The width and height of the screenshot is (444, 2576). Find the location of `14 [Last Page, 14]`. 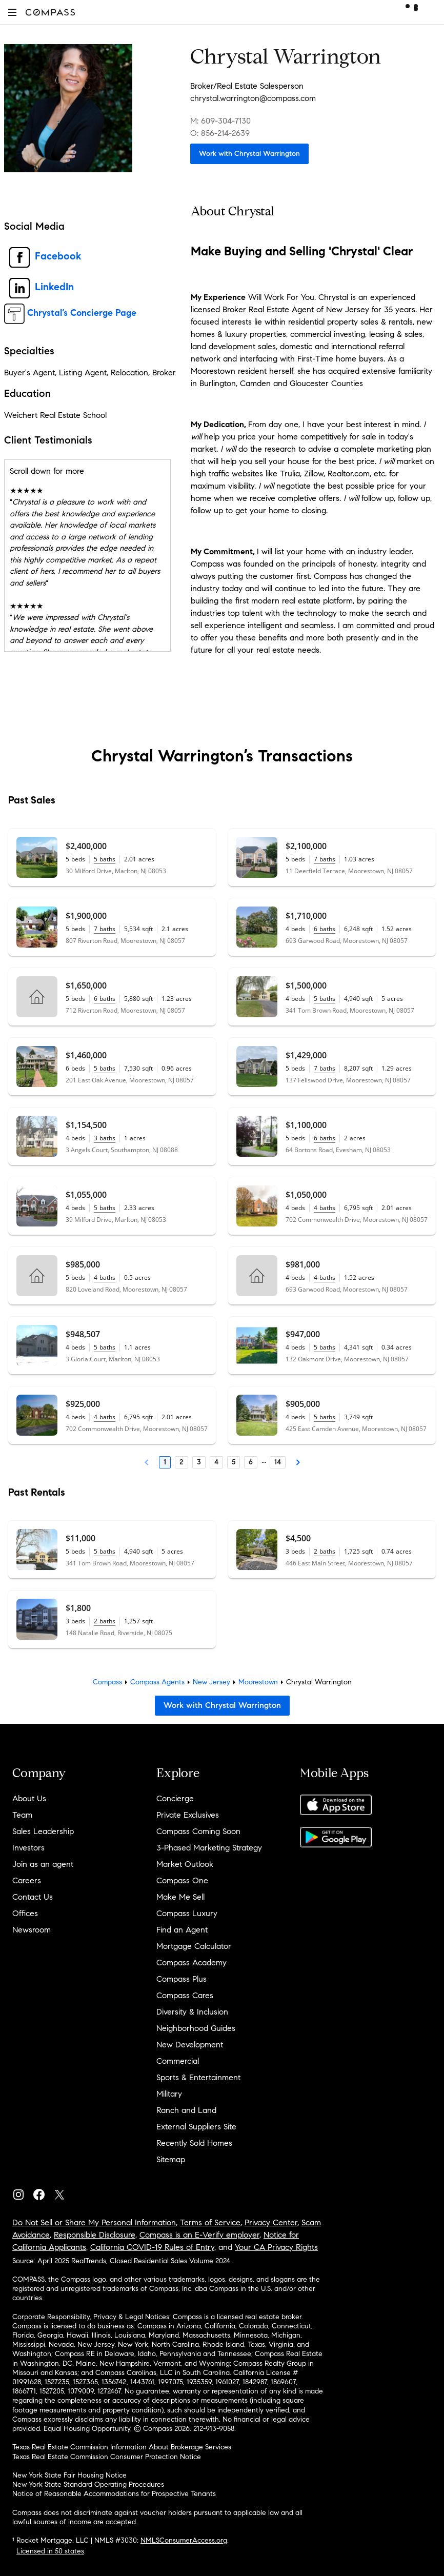

14 [Last Page, 14] is located at coordinates (277, 1462).